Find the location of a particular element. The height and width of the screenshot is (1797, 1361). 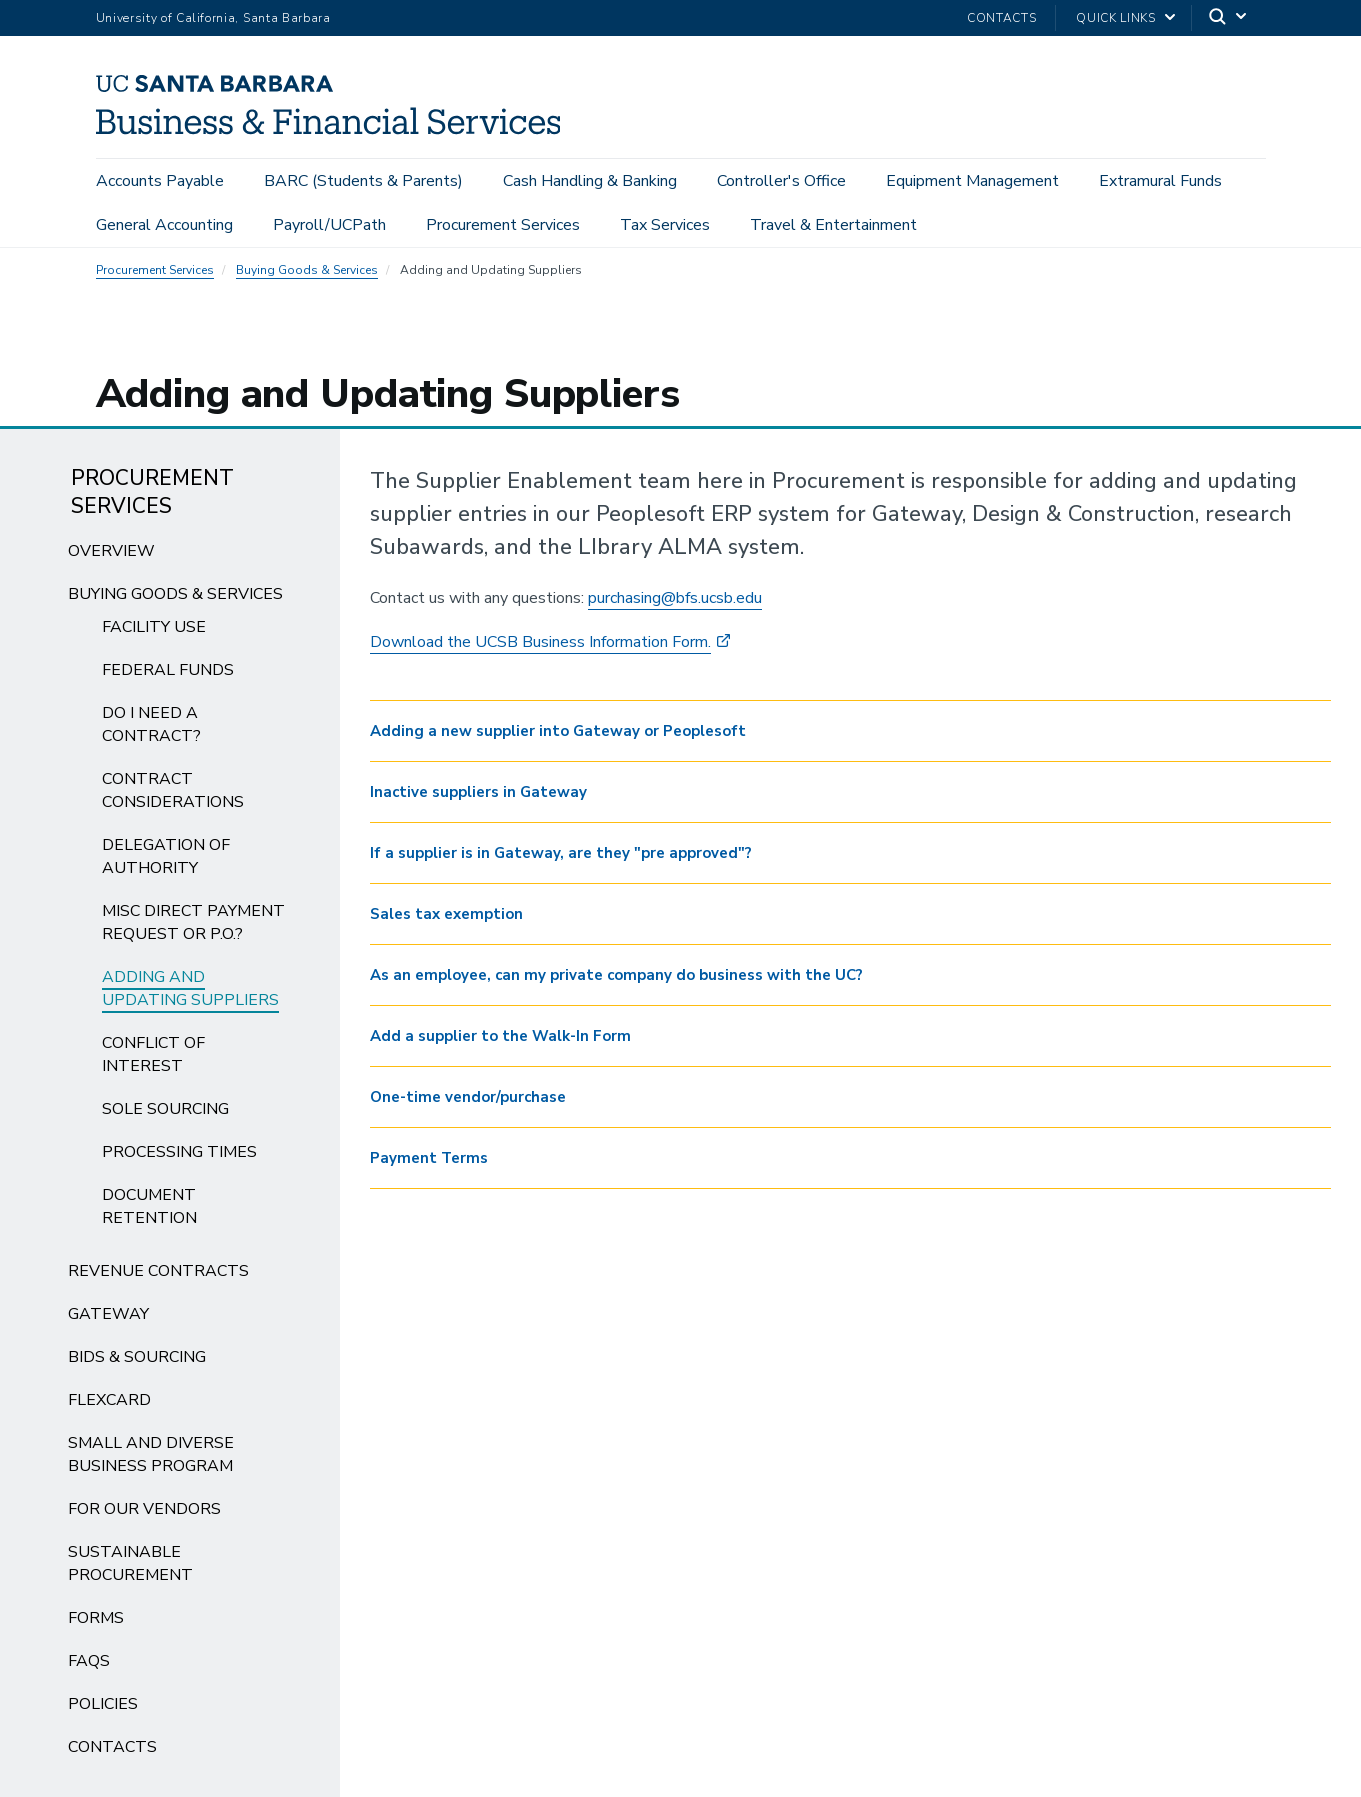

Delegation of Authority is located at coordinates (166, 862).